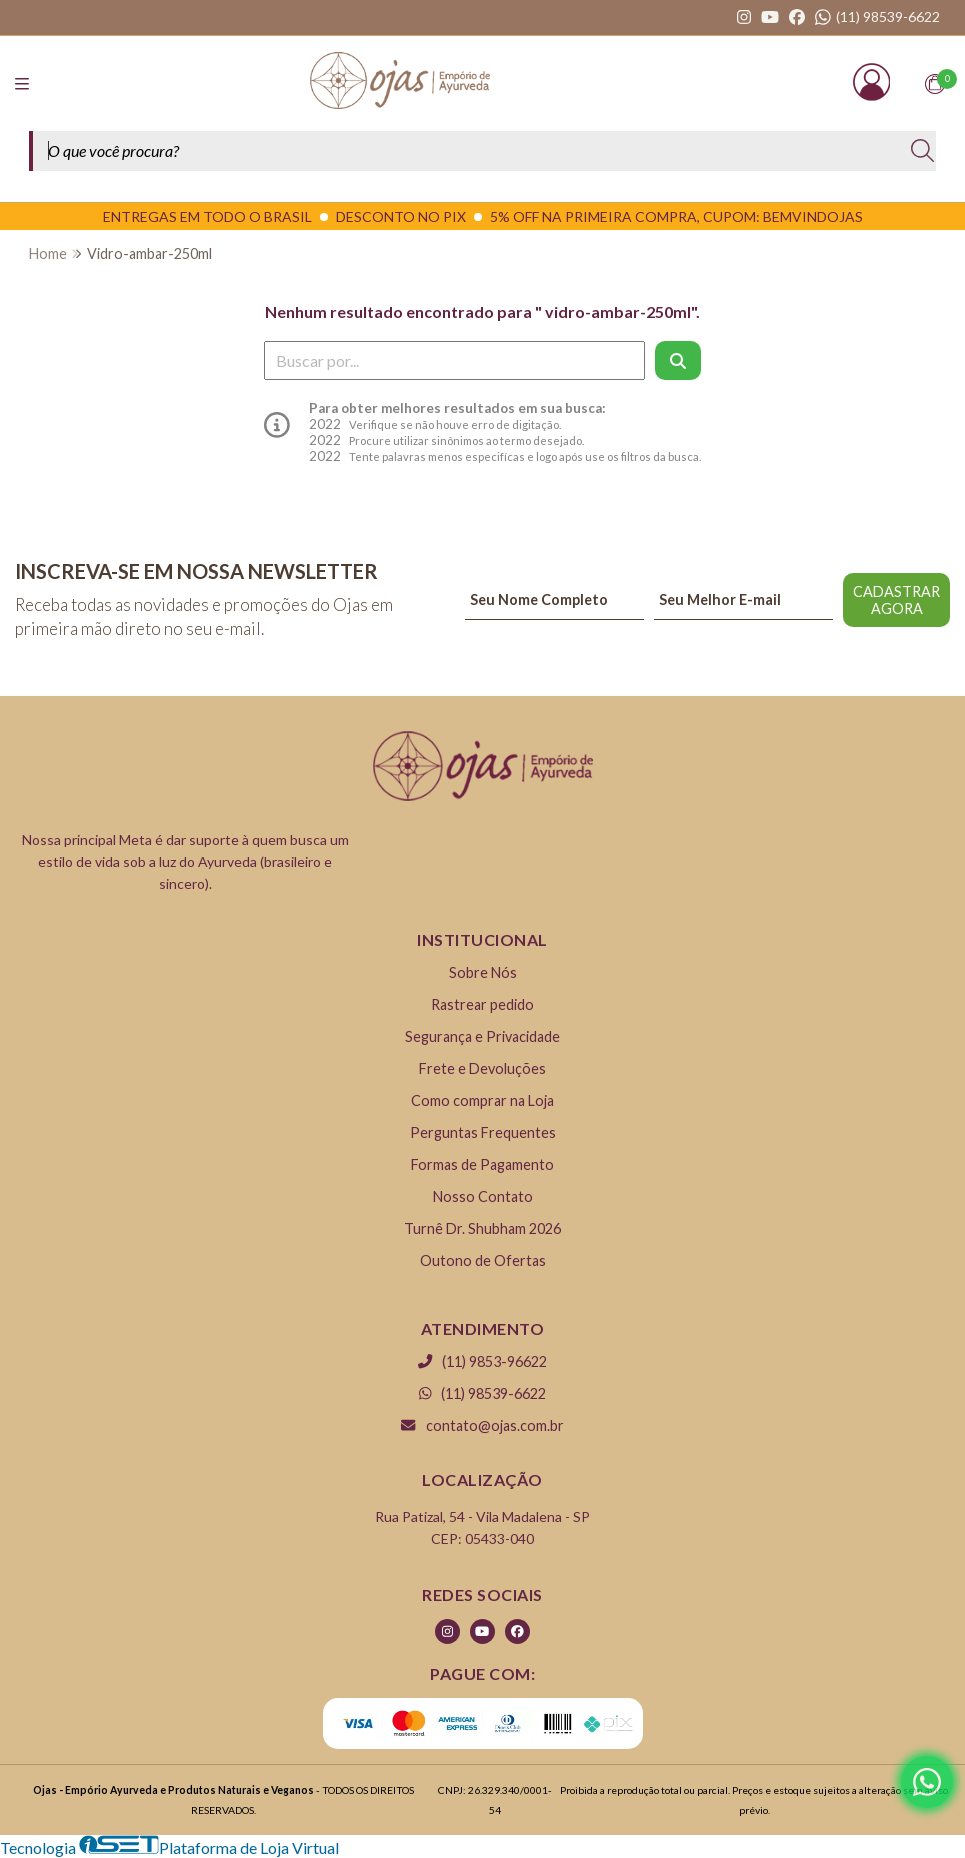  Describe the element at coordinates (483, 1260) in the screenshot. I see `Outono de Ofertas` at that location.